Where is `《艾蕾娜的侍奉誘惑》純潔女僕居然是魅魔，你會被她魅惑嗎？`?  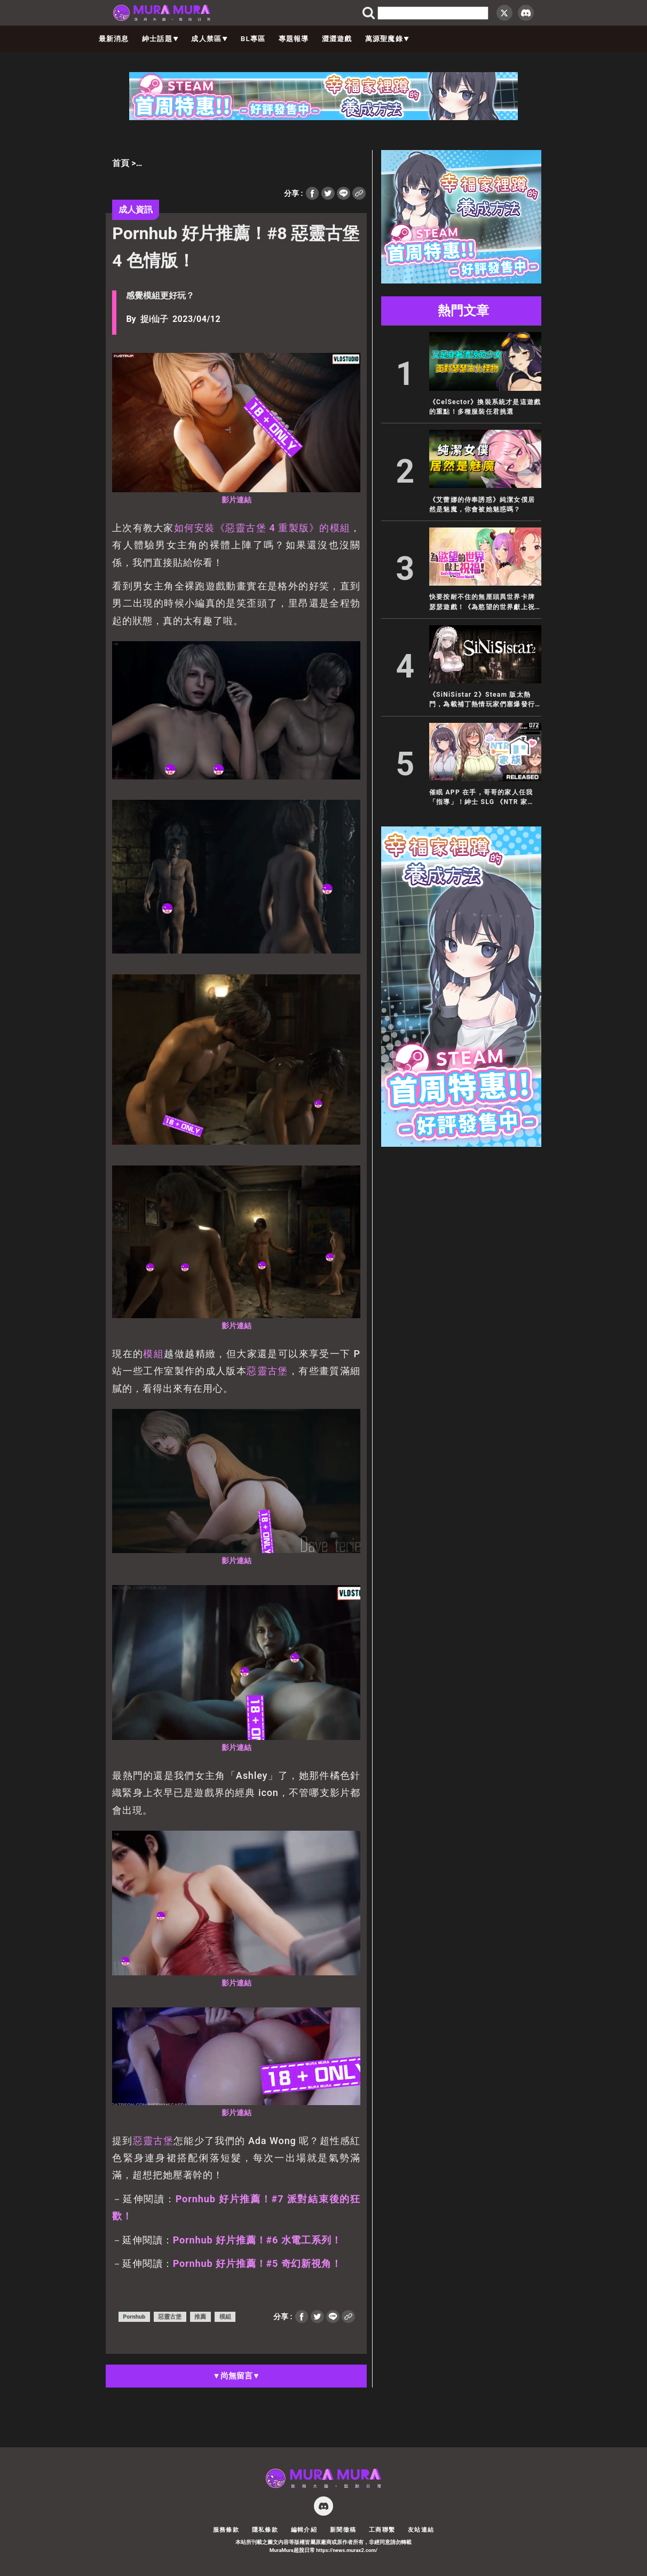 《艾蕾娜的侍奉誘惑》純潔女僕居然是魅魔，你會被她魅惑嗎？ is located at coordinates (482, 504).